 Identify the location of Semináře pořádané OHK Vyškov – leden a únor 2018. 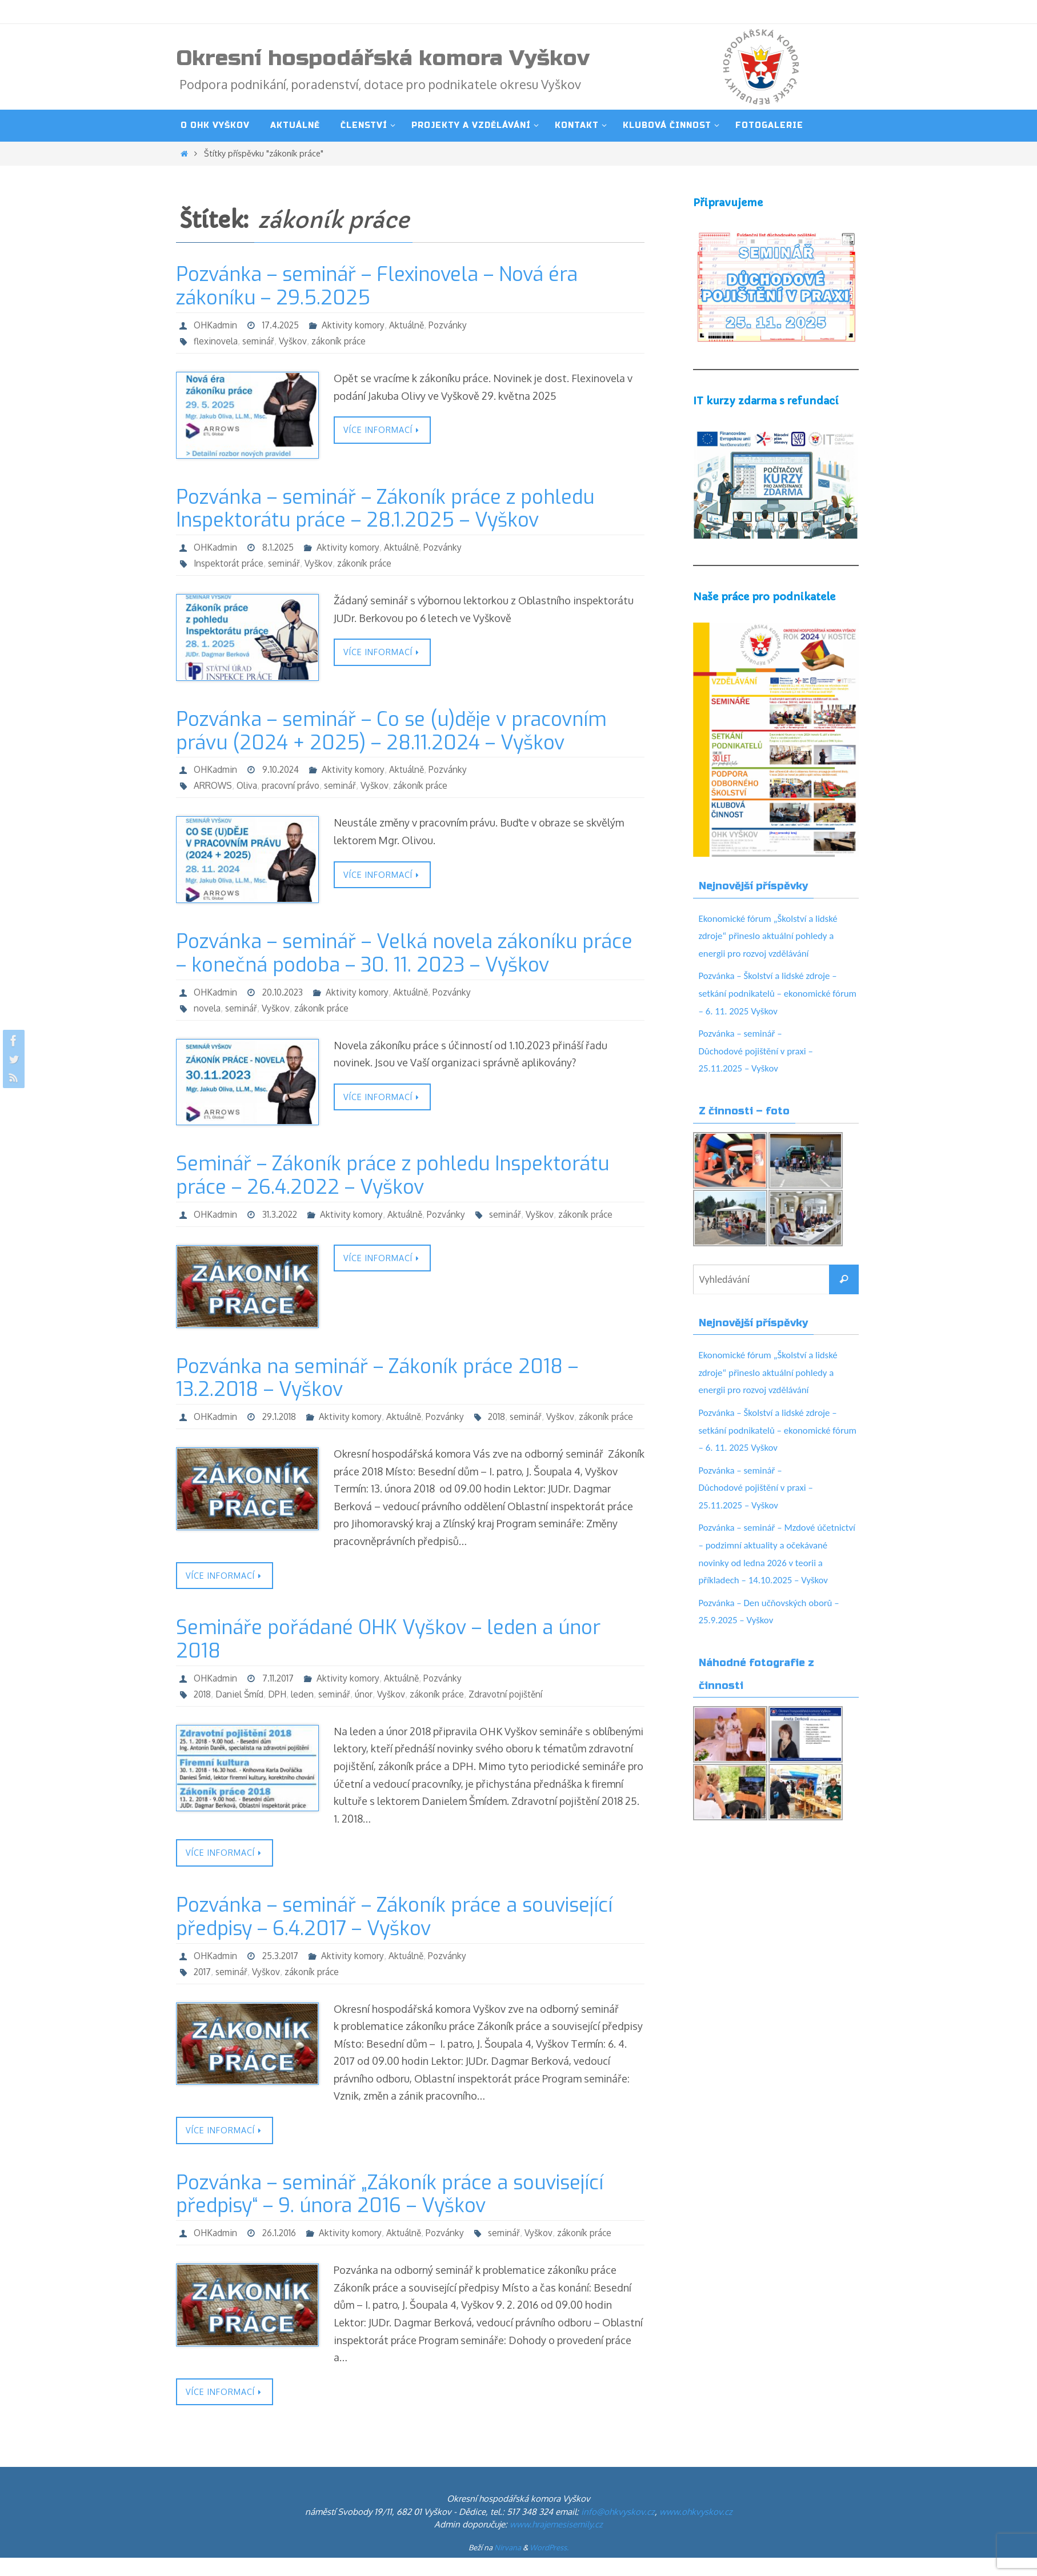
(388, 1655).